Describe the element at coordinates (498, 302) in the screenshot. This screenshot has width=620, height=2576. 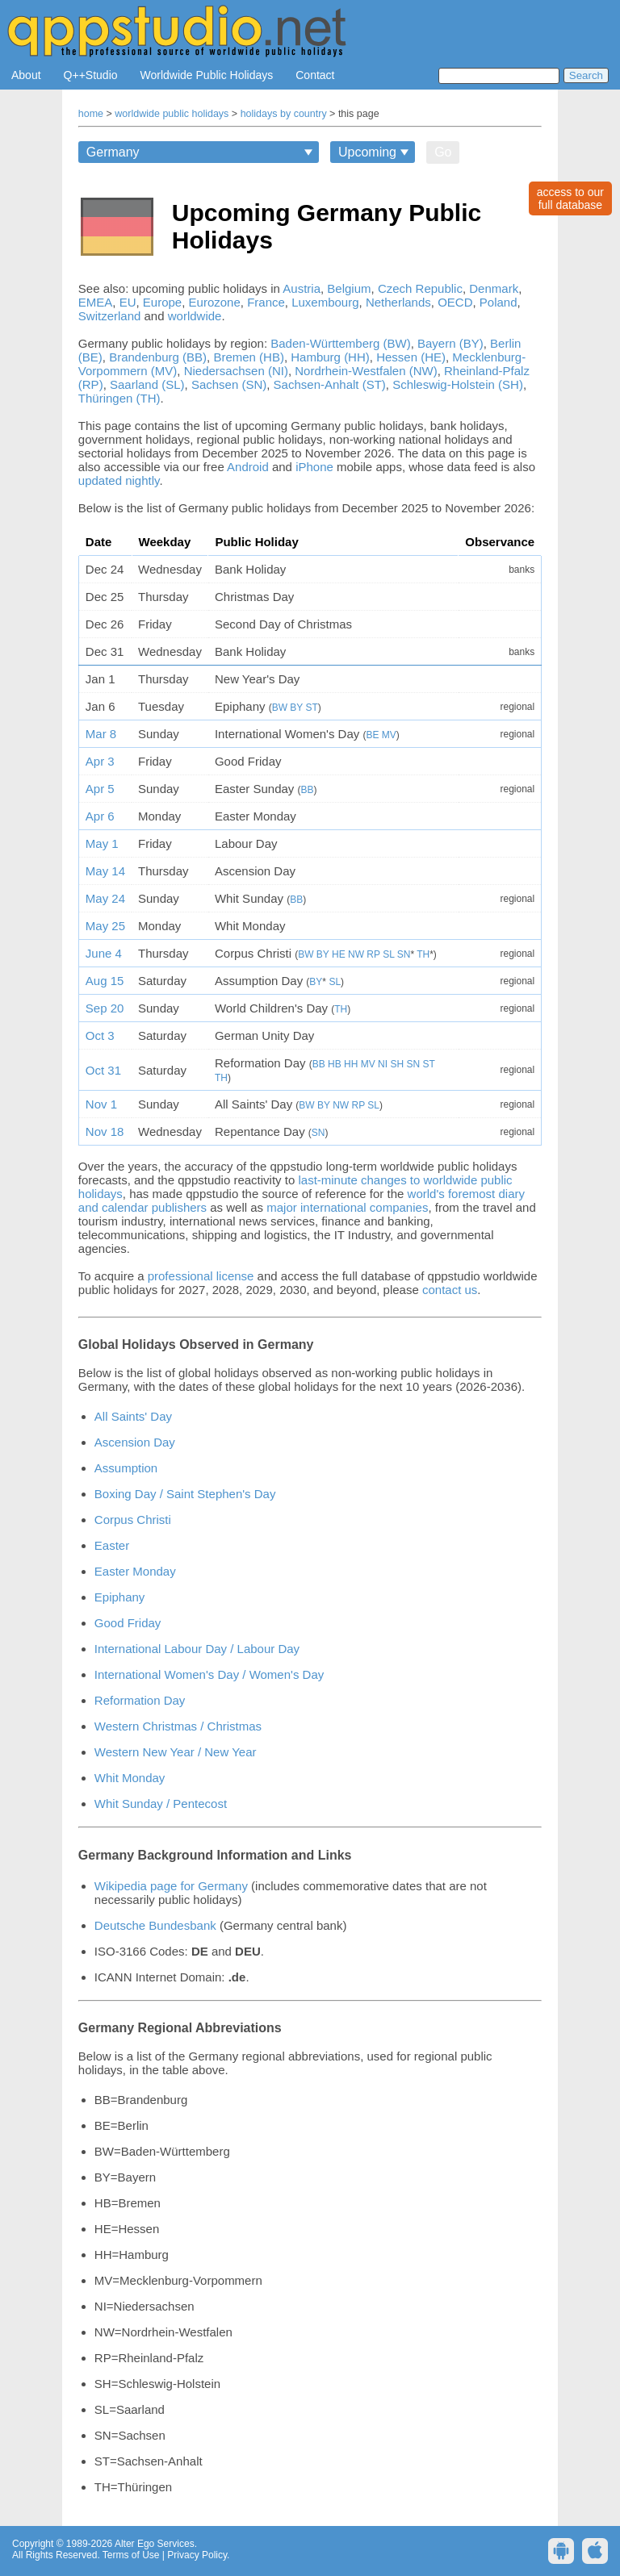
I see `Poland` at that location.